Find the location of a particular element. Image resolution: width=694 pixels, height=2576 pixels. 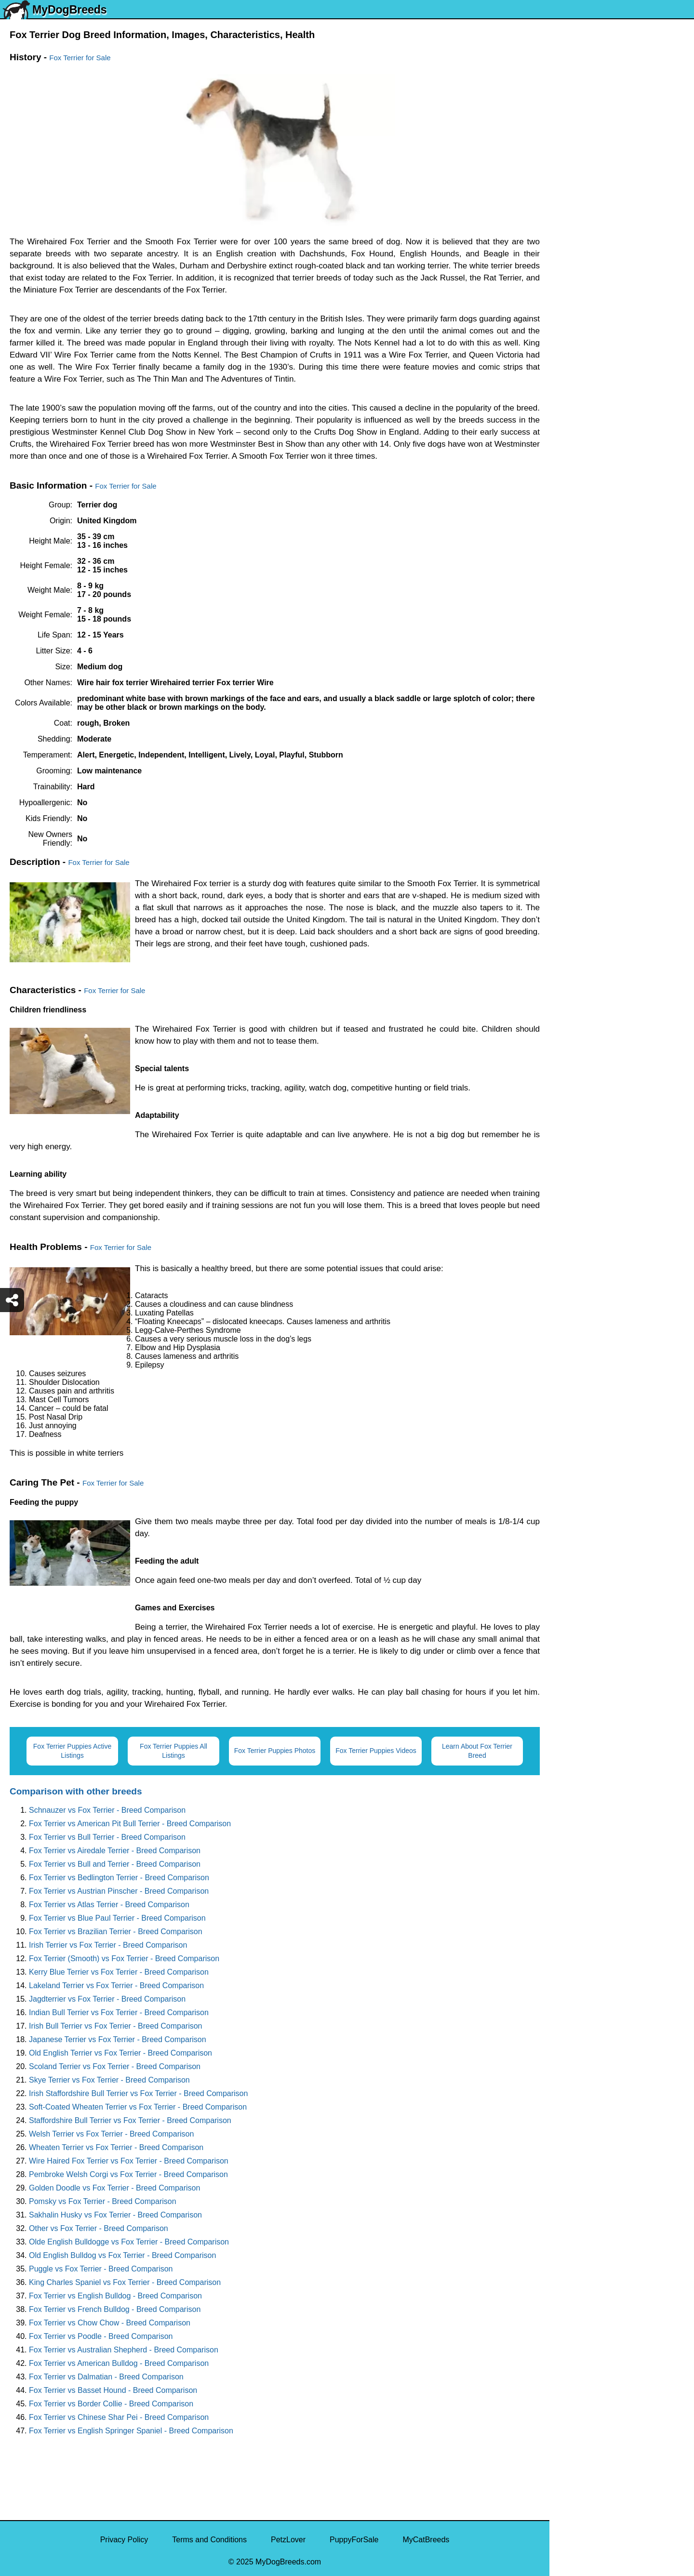

Fox Terrier vs Atlas Terrier - Breed Comparison is located at coordinates (109, 1904).